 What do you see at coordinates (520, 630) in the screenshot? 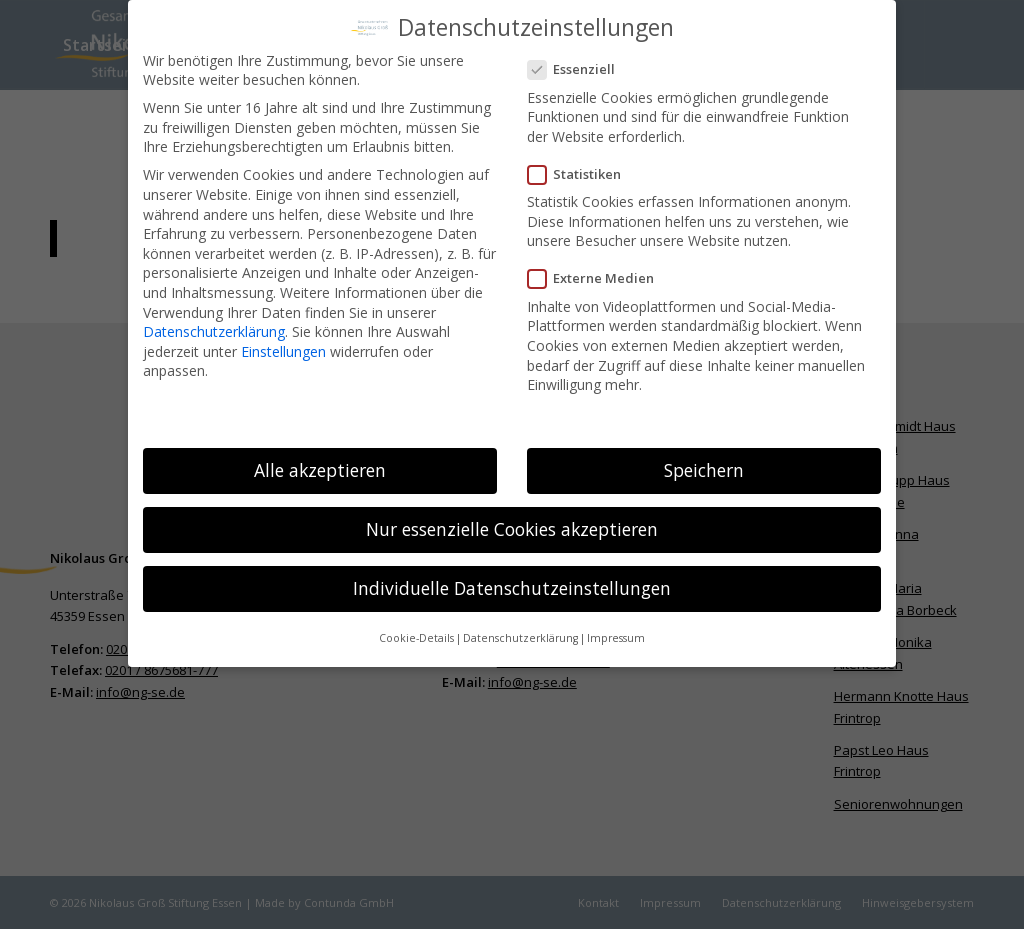
I see `Datenschutzerklärung [button]` at bounding box center [520, 630].